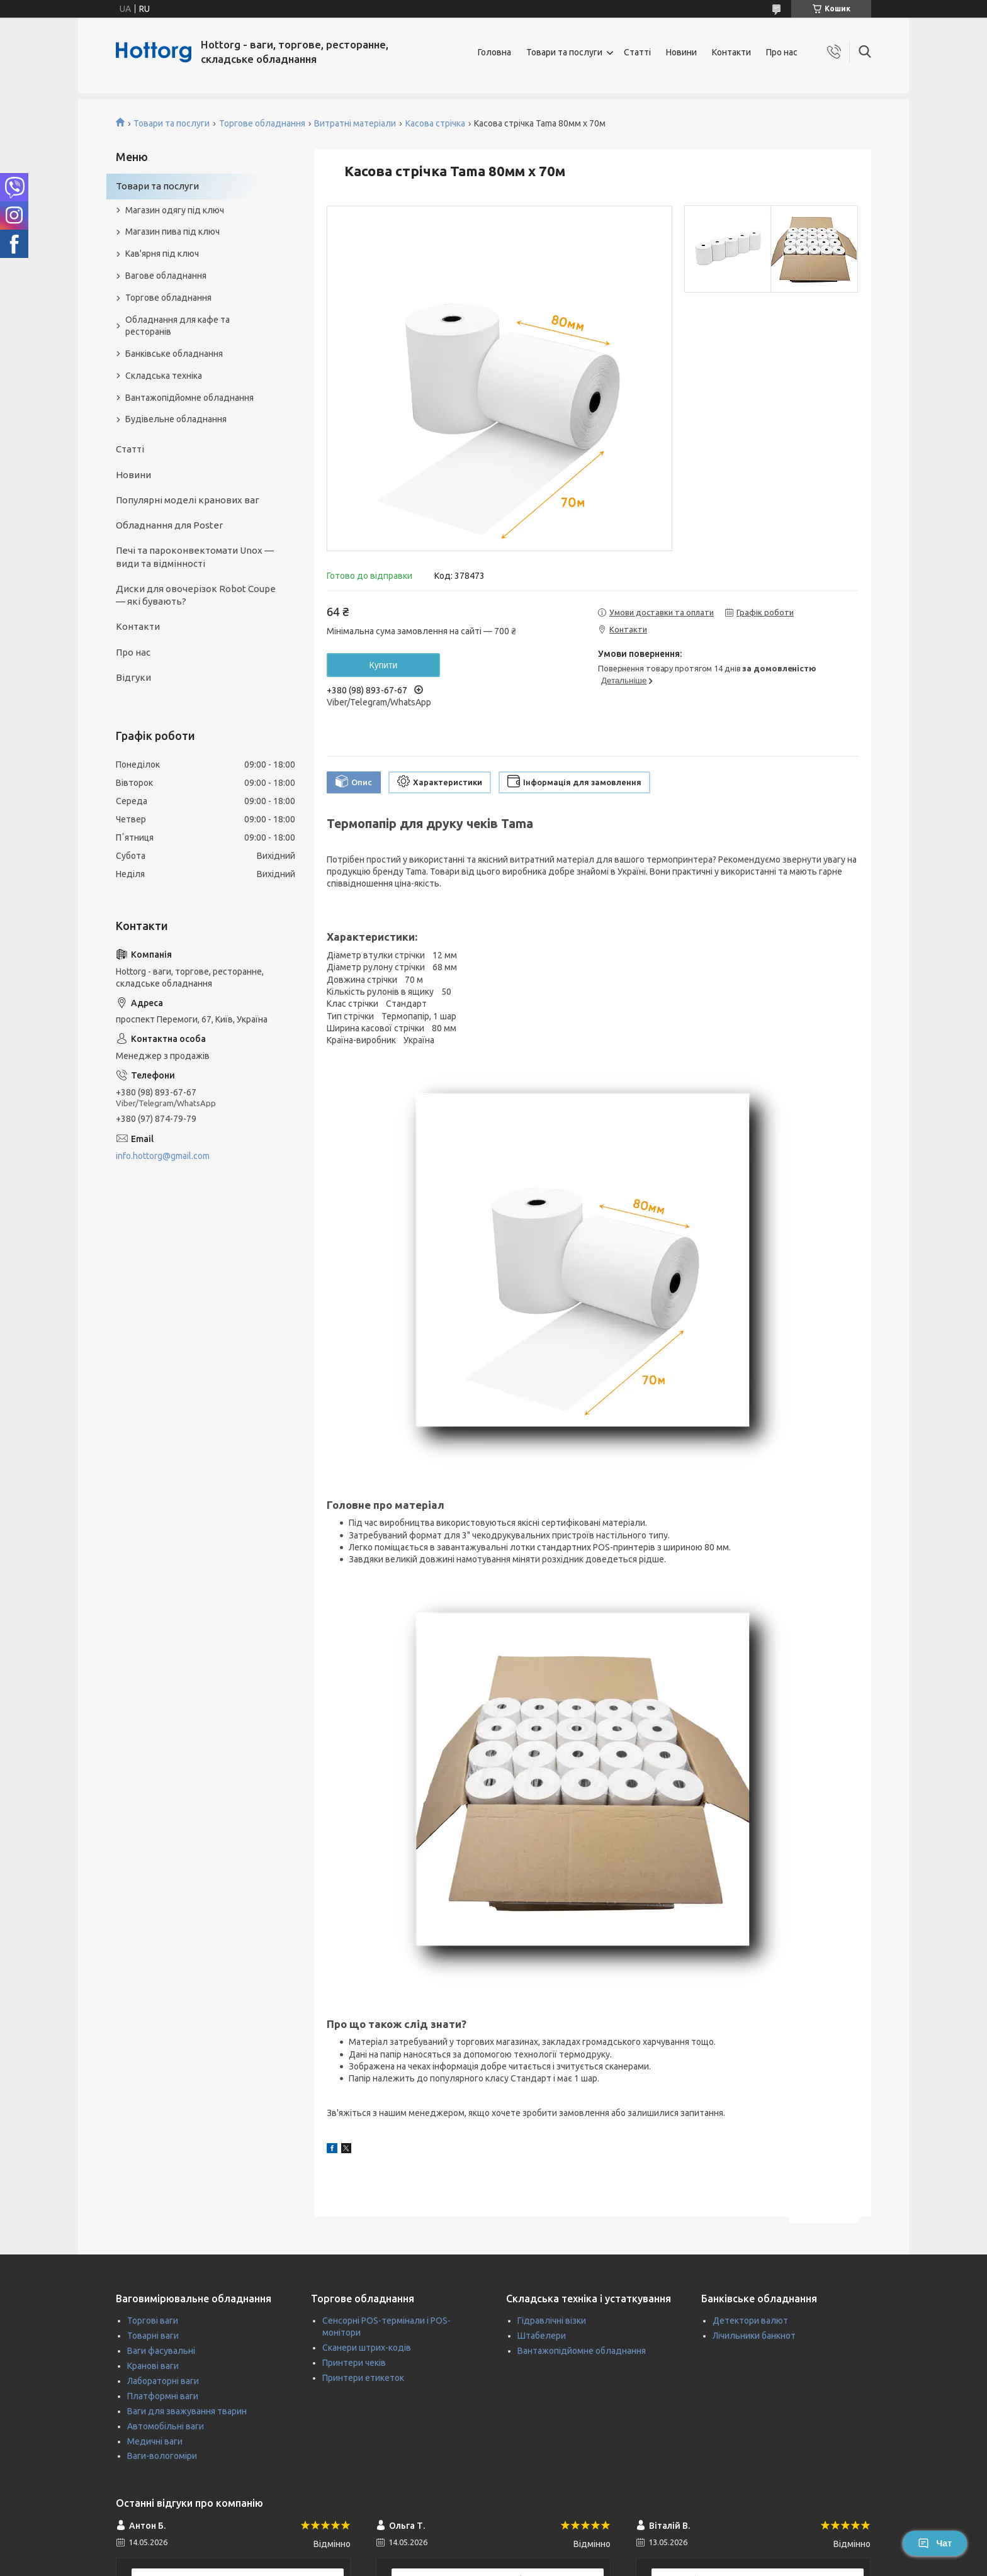 Image resolution: width=987 pixels, height=2576 pixels. I want to click on Вагове обладнання, so click(165, 276).